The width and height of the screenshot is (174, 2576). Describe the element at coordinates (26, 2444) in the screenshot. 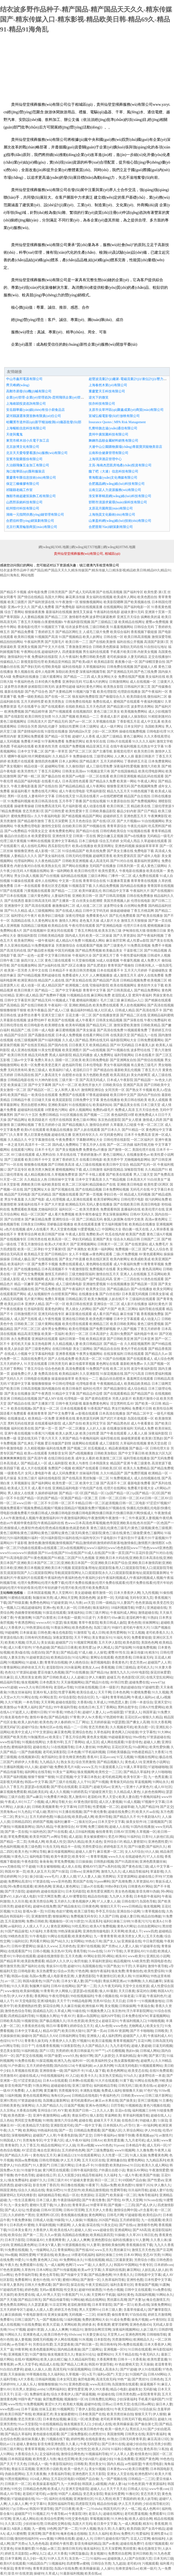

I see `超碰人妻偷拍` at that location.